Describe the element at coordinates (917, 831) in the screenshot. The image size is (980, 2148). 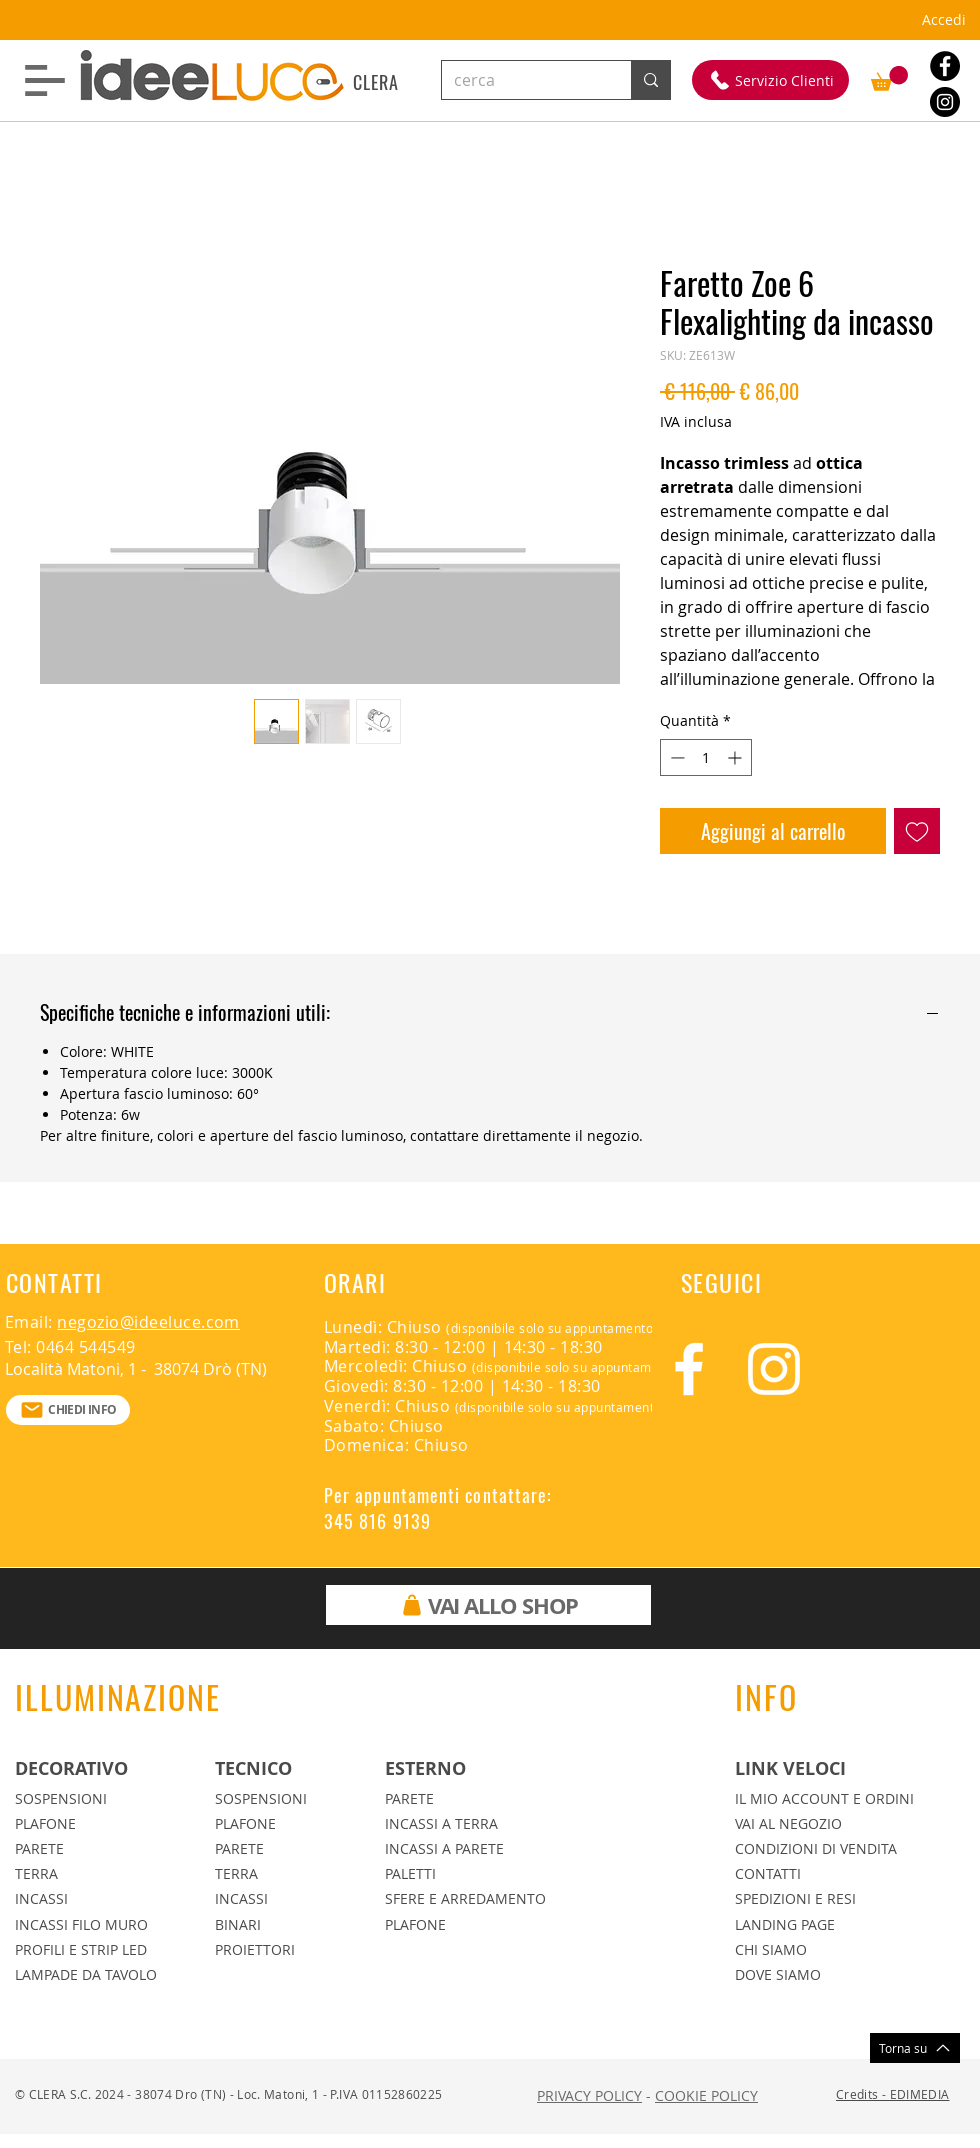
I see `[Aggiungi alla wishlist]` at that location.